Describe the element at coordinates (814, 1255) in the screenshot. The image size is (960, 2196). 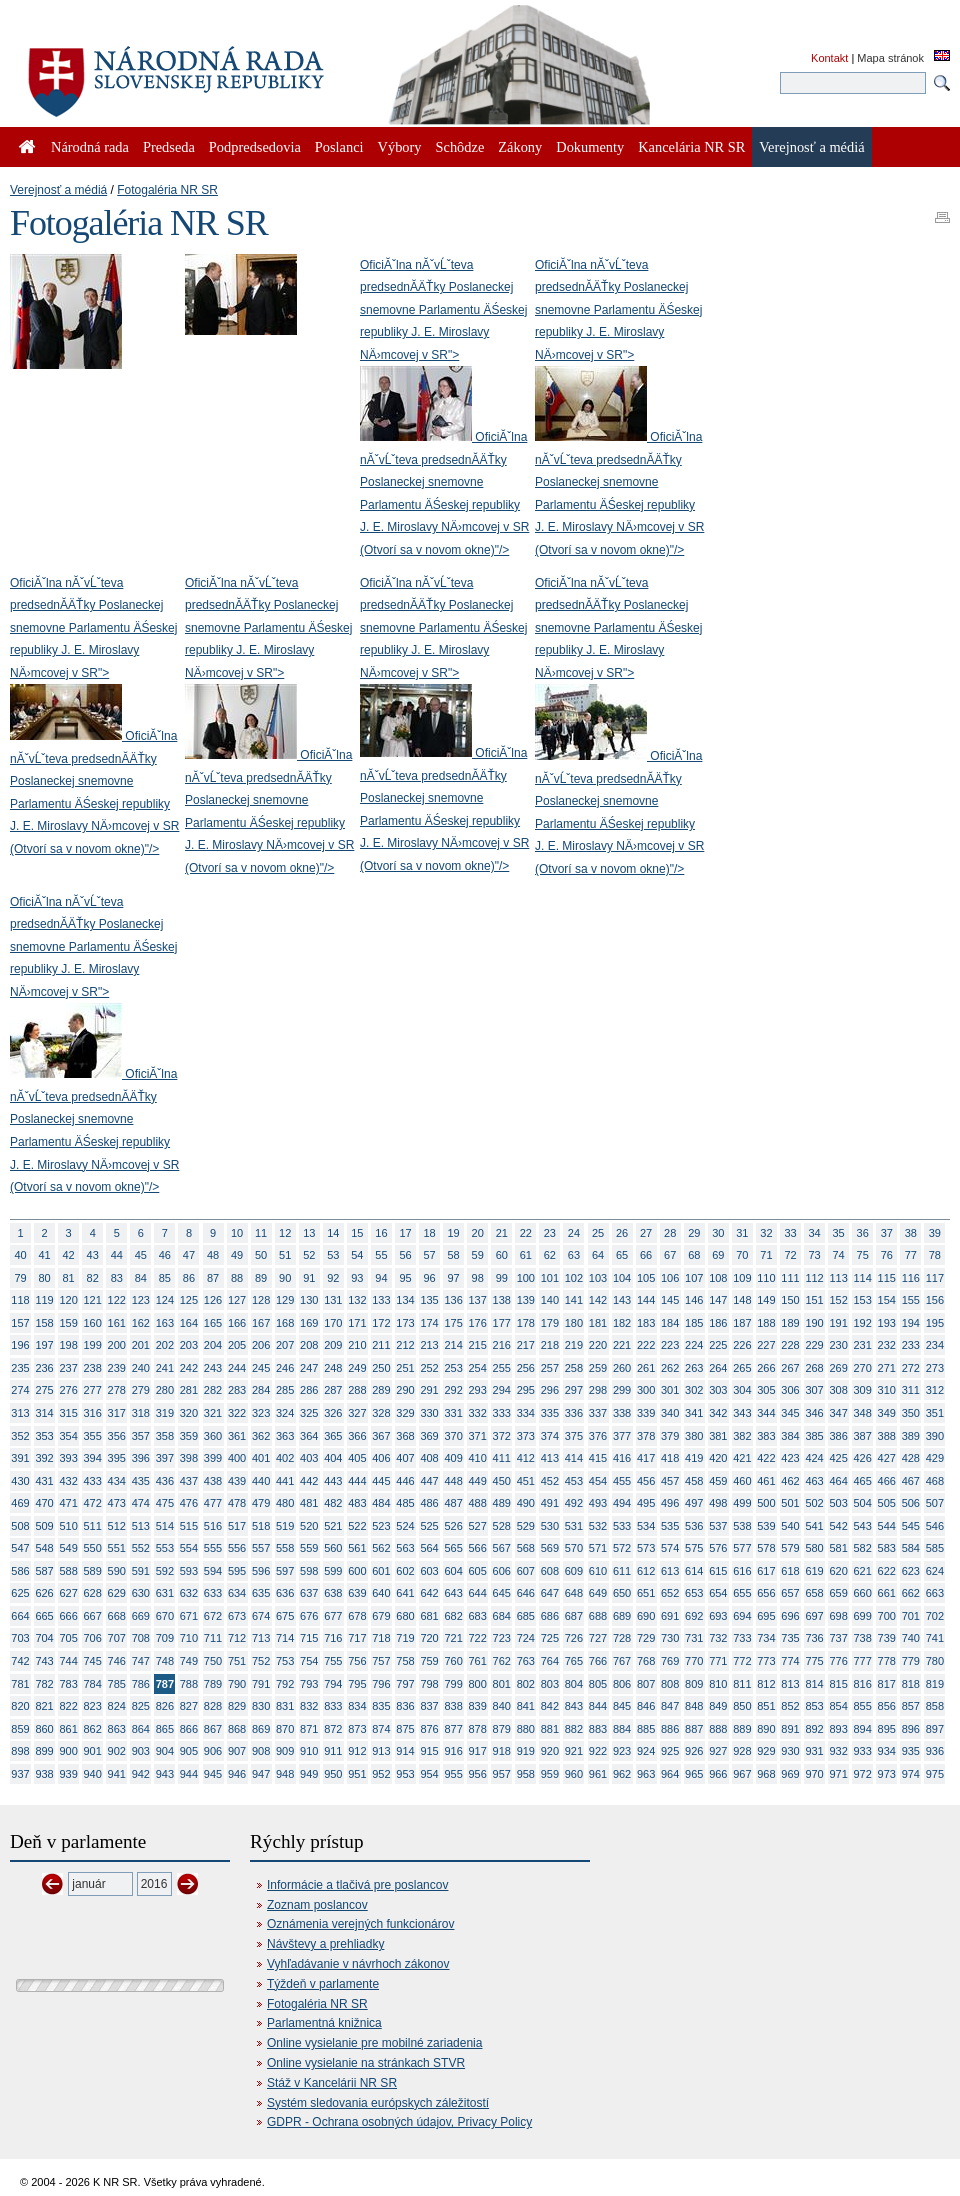
I see `73` at that location.